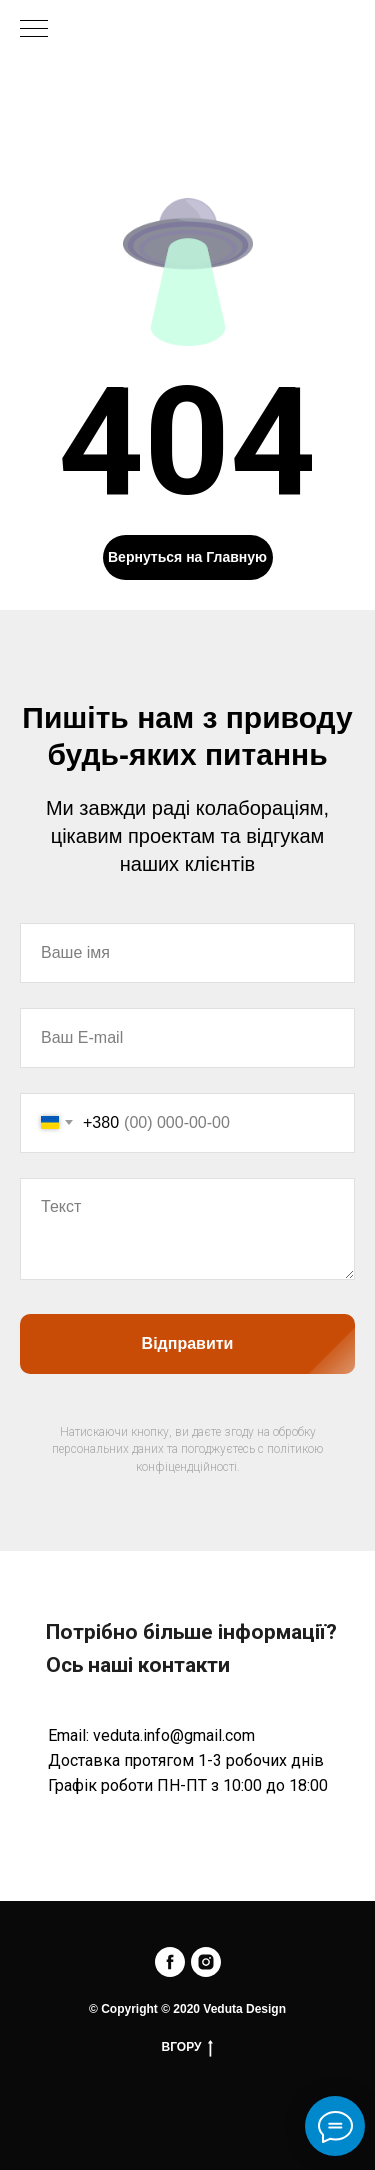 Image resolution: width=375 pixels, height=2170 pixels. I want to click on [instagram], so click(206, 1962).